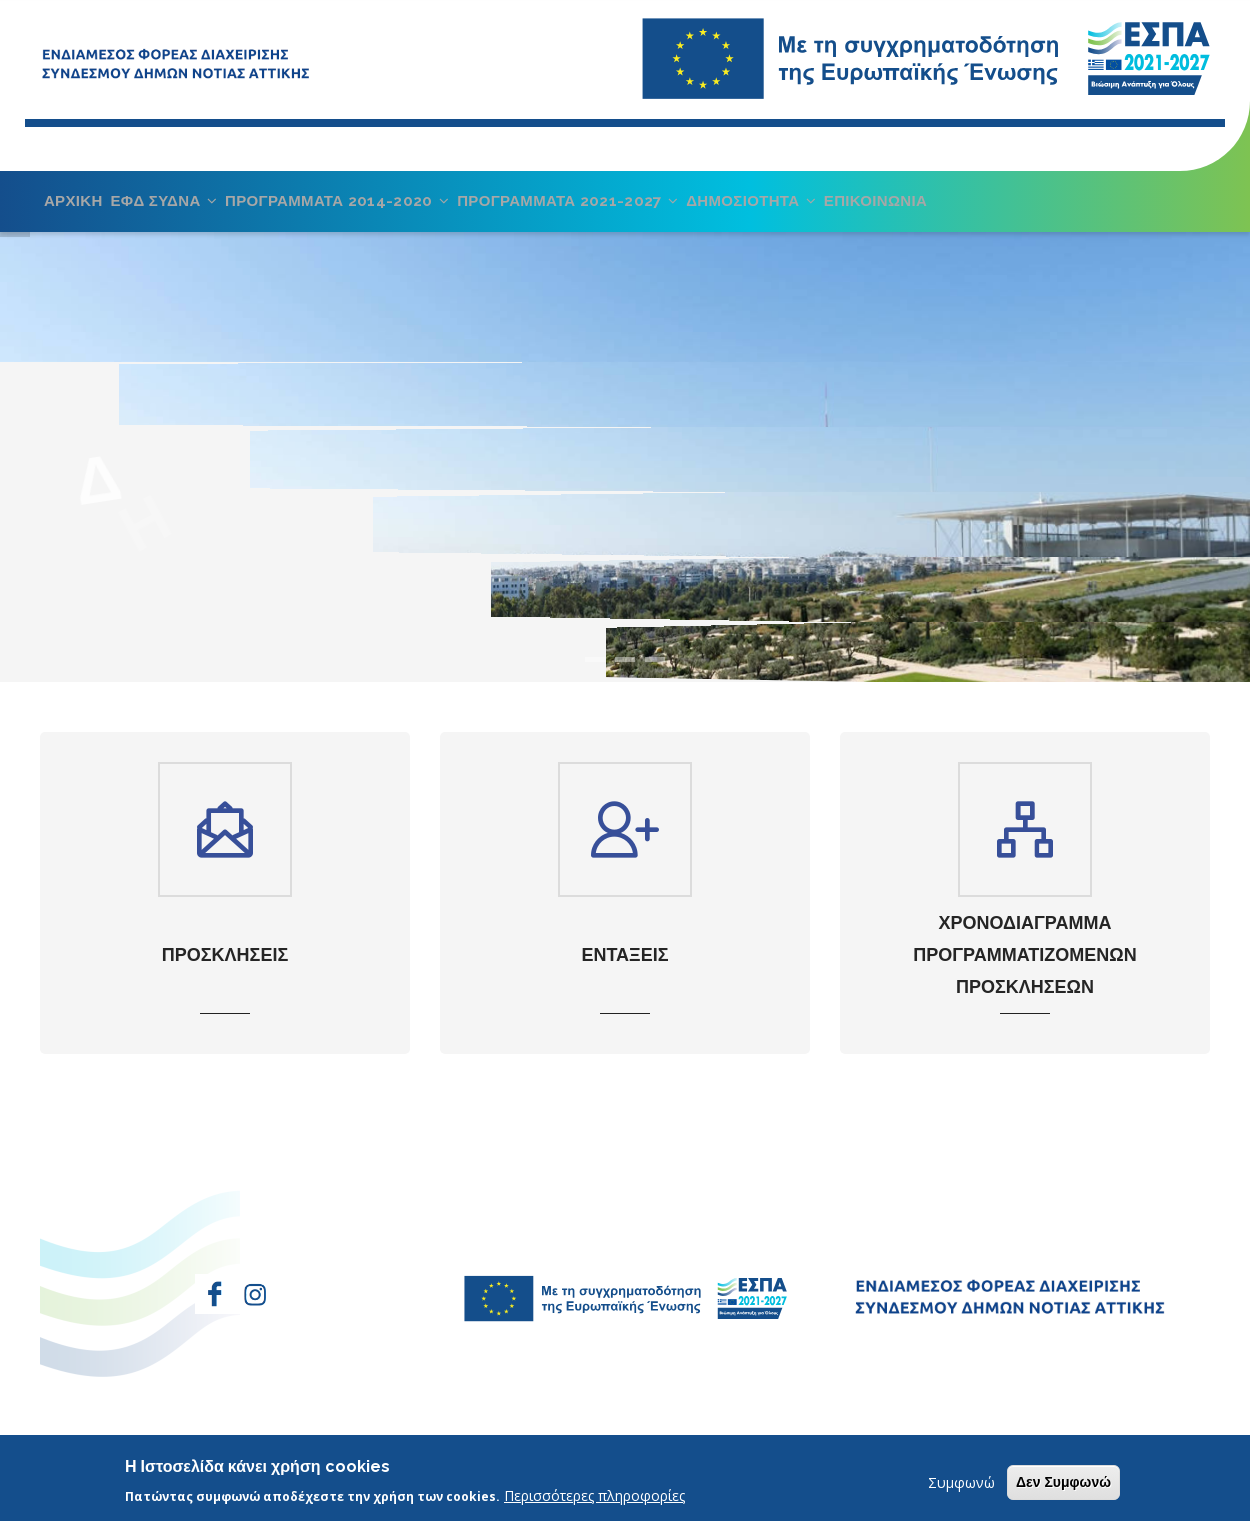  What do you see at coordinates (352, 210) in the screenshot?
I see `ΠΡΟΓΡΑΜΜΑΤΑ 2014-2020` at bounding box center [352, 210].